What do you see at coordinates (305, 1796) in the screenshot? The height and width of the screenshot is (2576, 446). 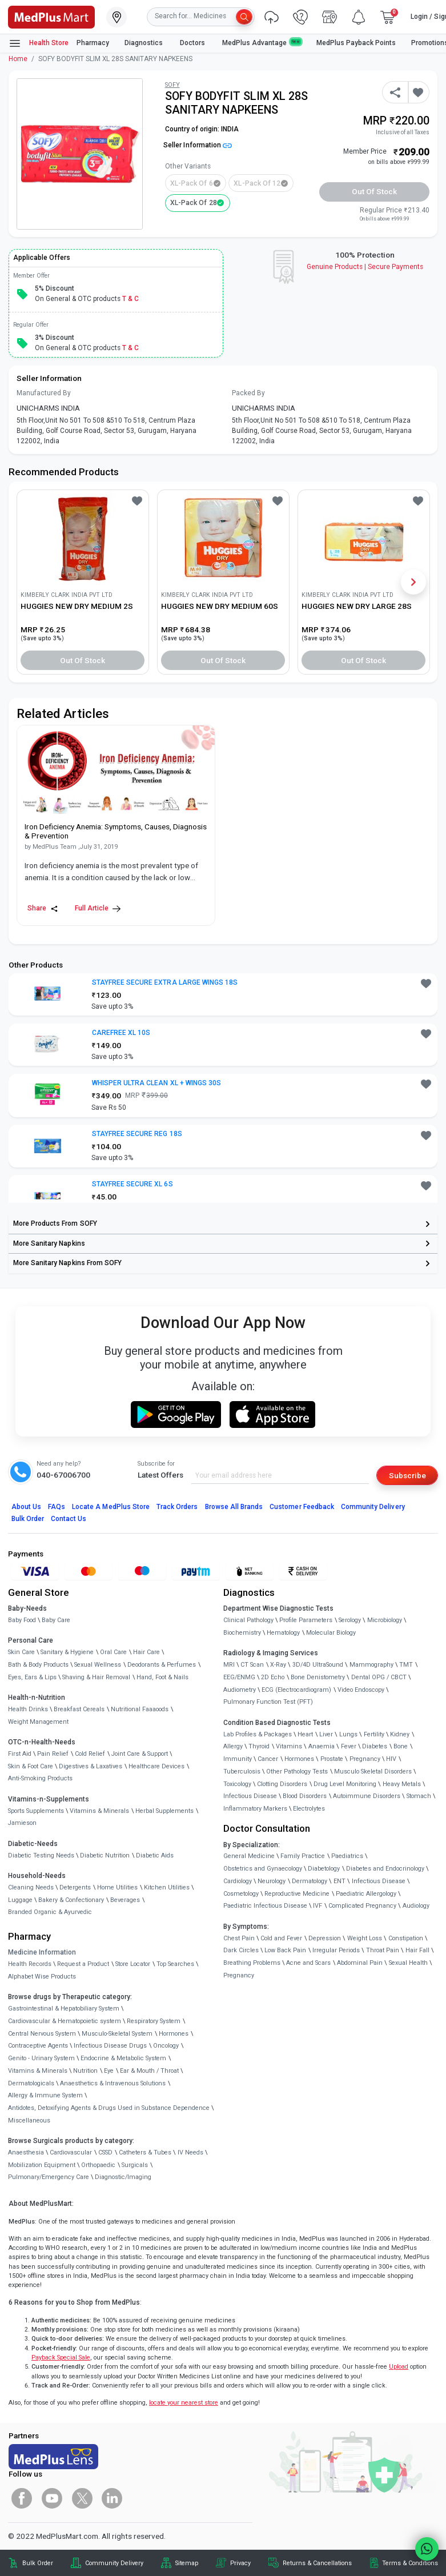 I see `Blood Disorders` at bounding box center [305, 1796].